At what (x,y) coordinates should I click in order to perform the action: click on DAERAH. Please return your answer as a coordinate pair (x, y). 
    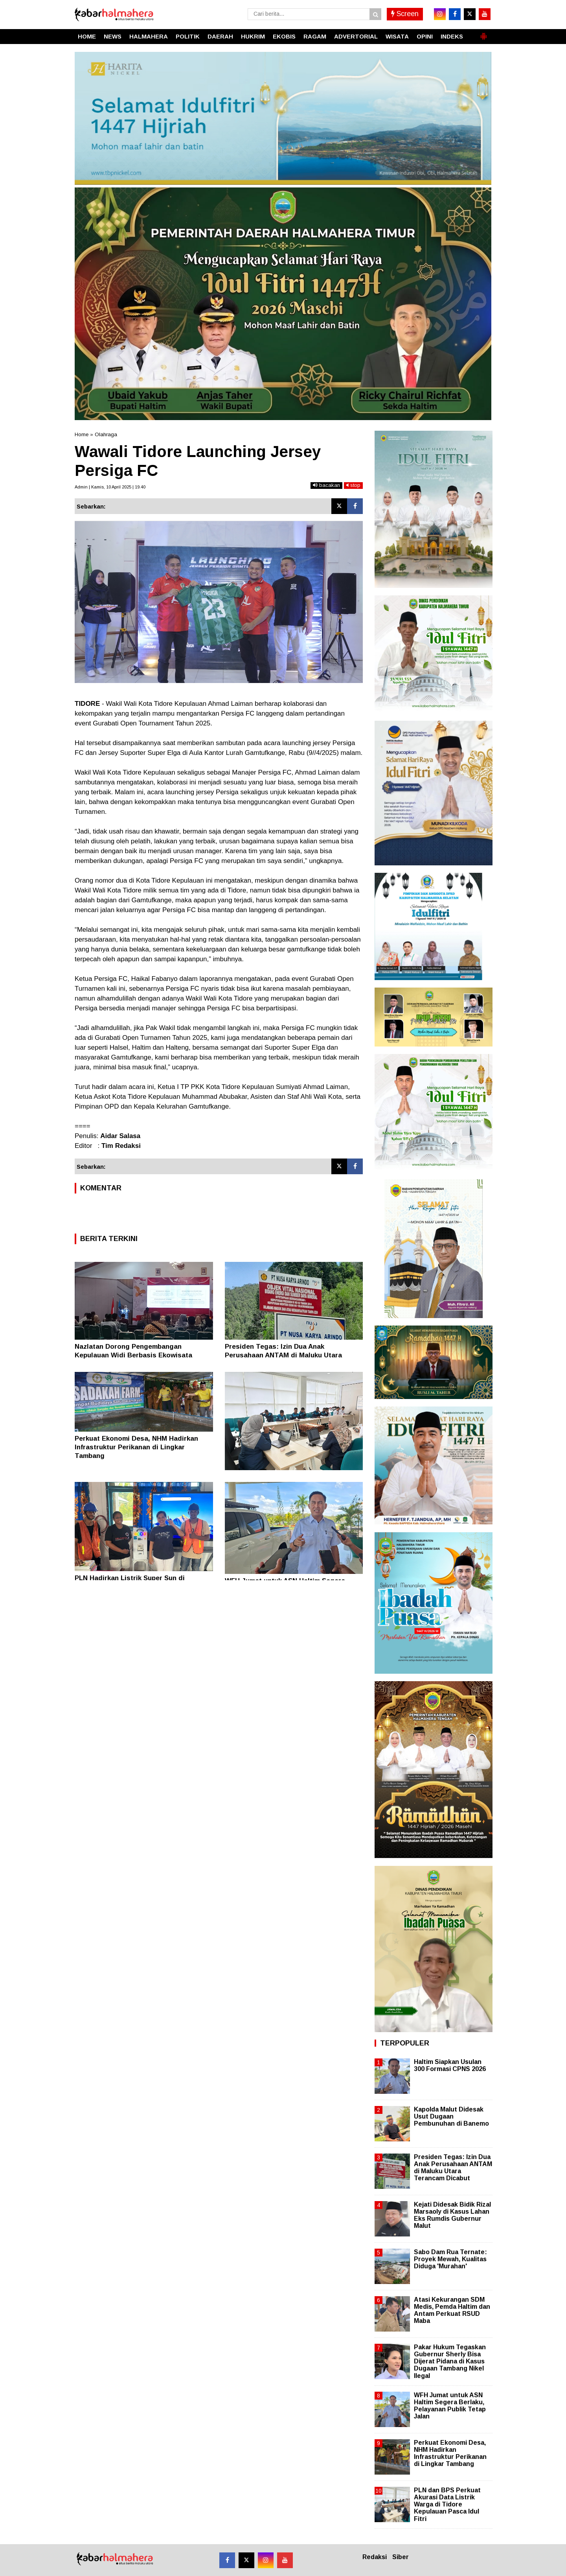
    Looking at the image, I should click on (220, 36).